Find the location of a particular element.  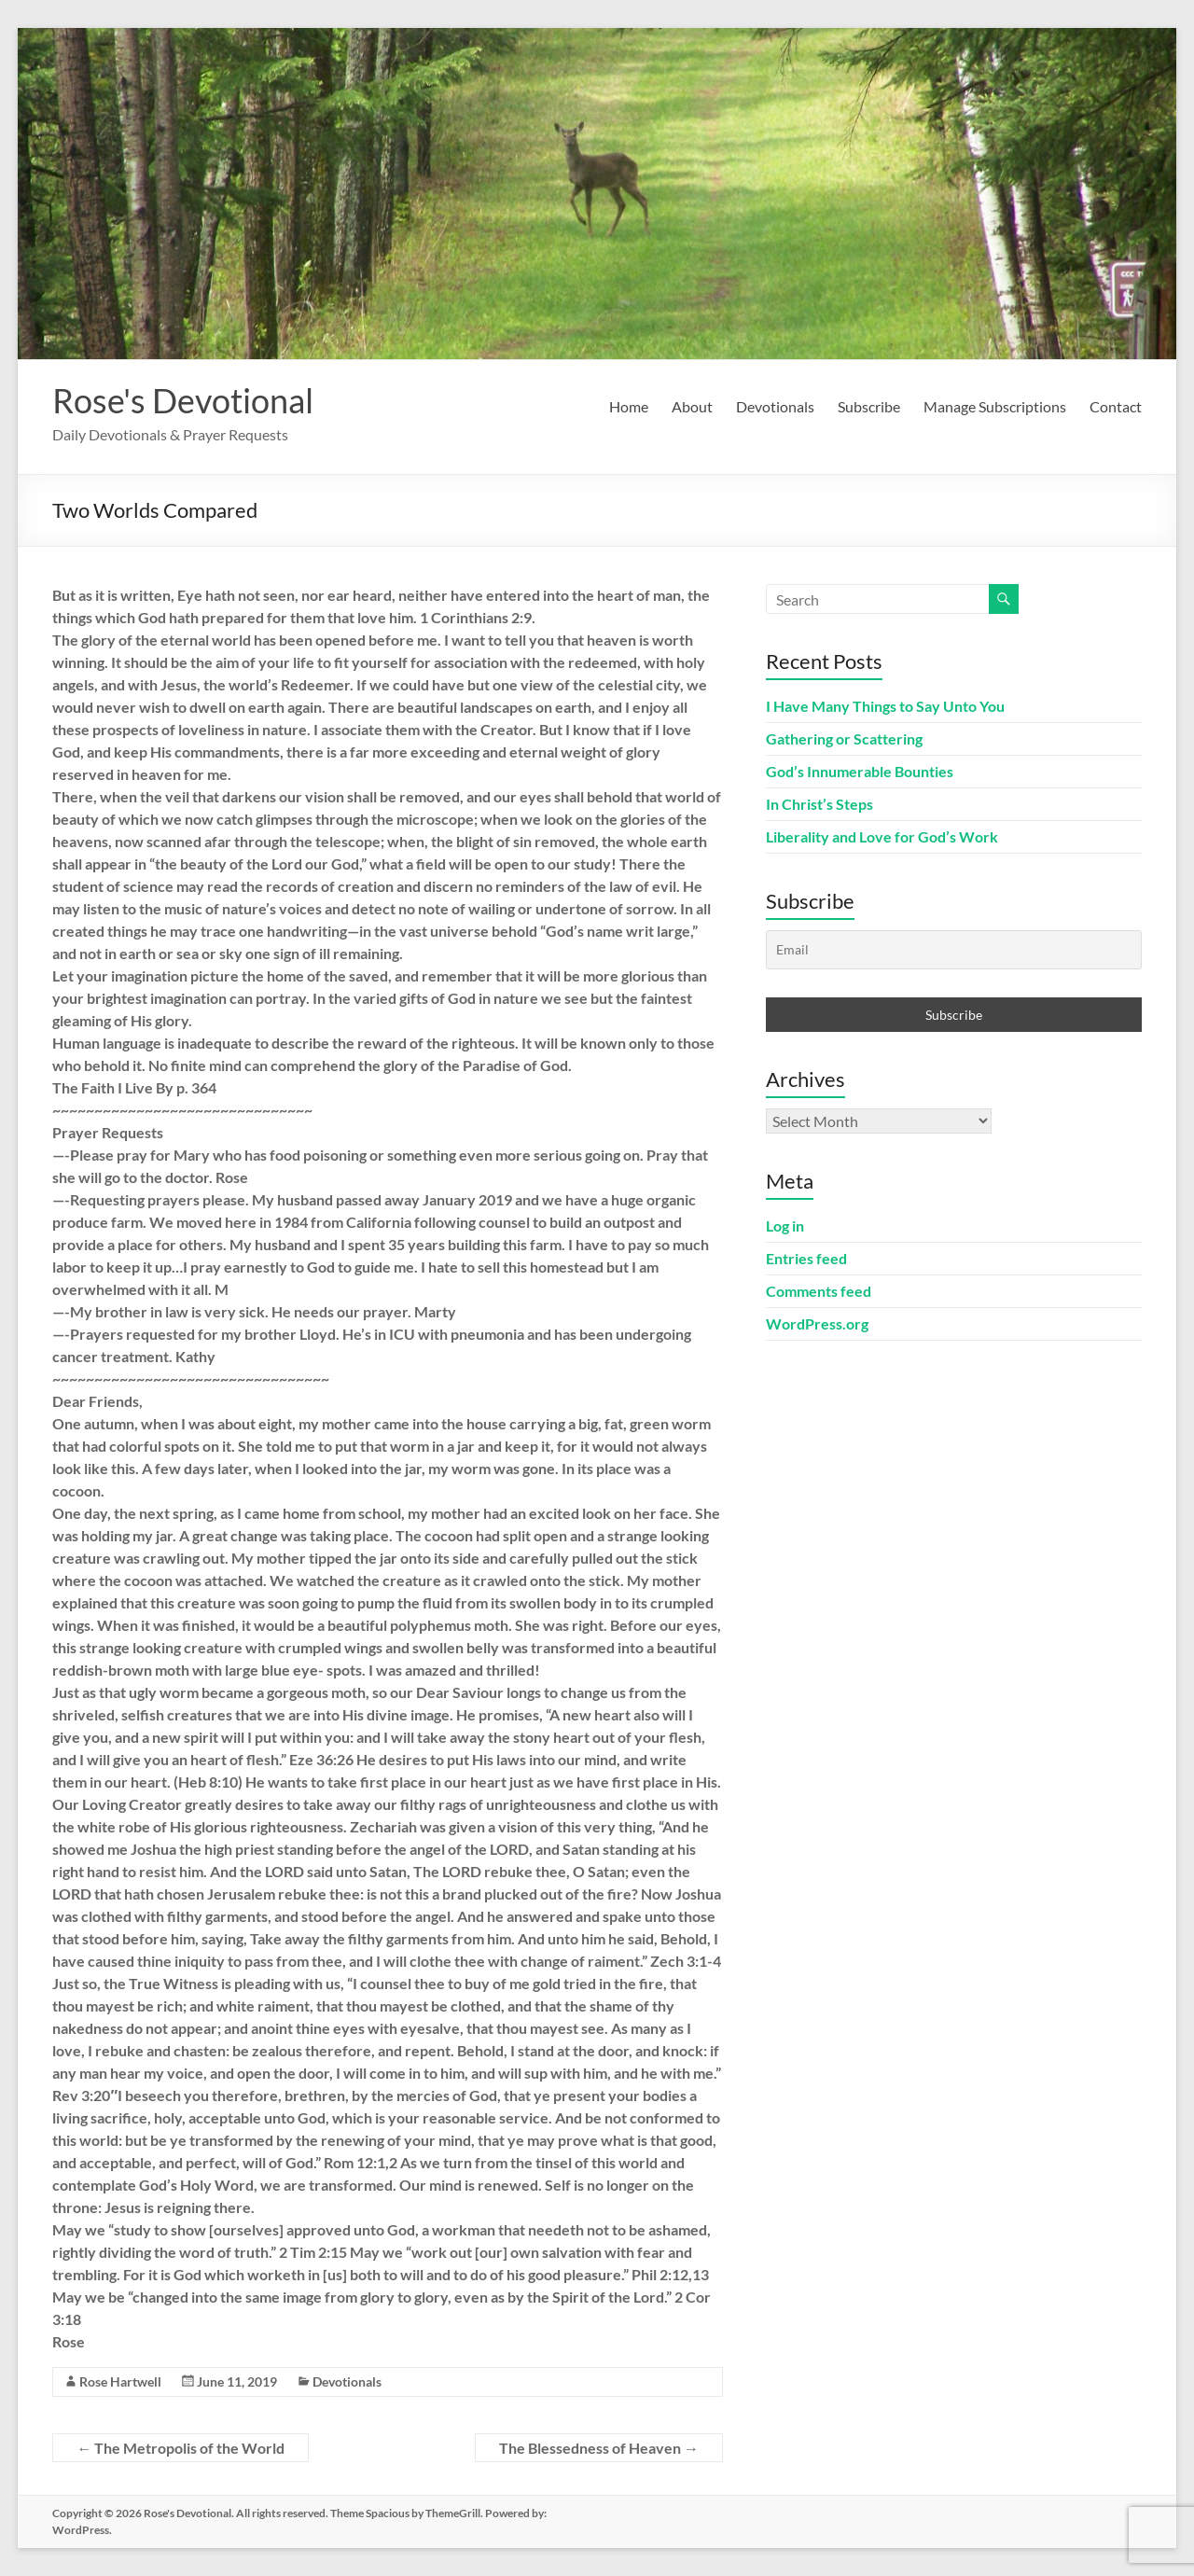

Home is located at coordinates (628, 406).